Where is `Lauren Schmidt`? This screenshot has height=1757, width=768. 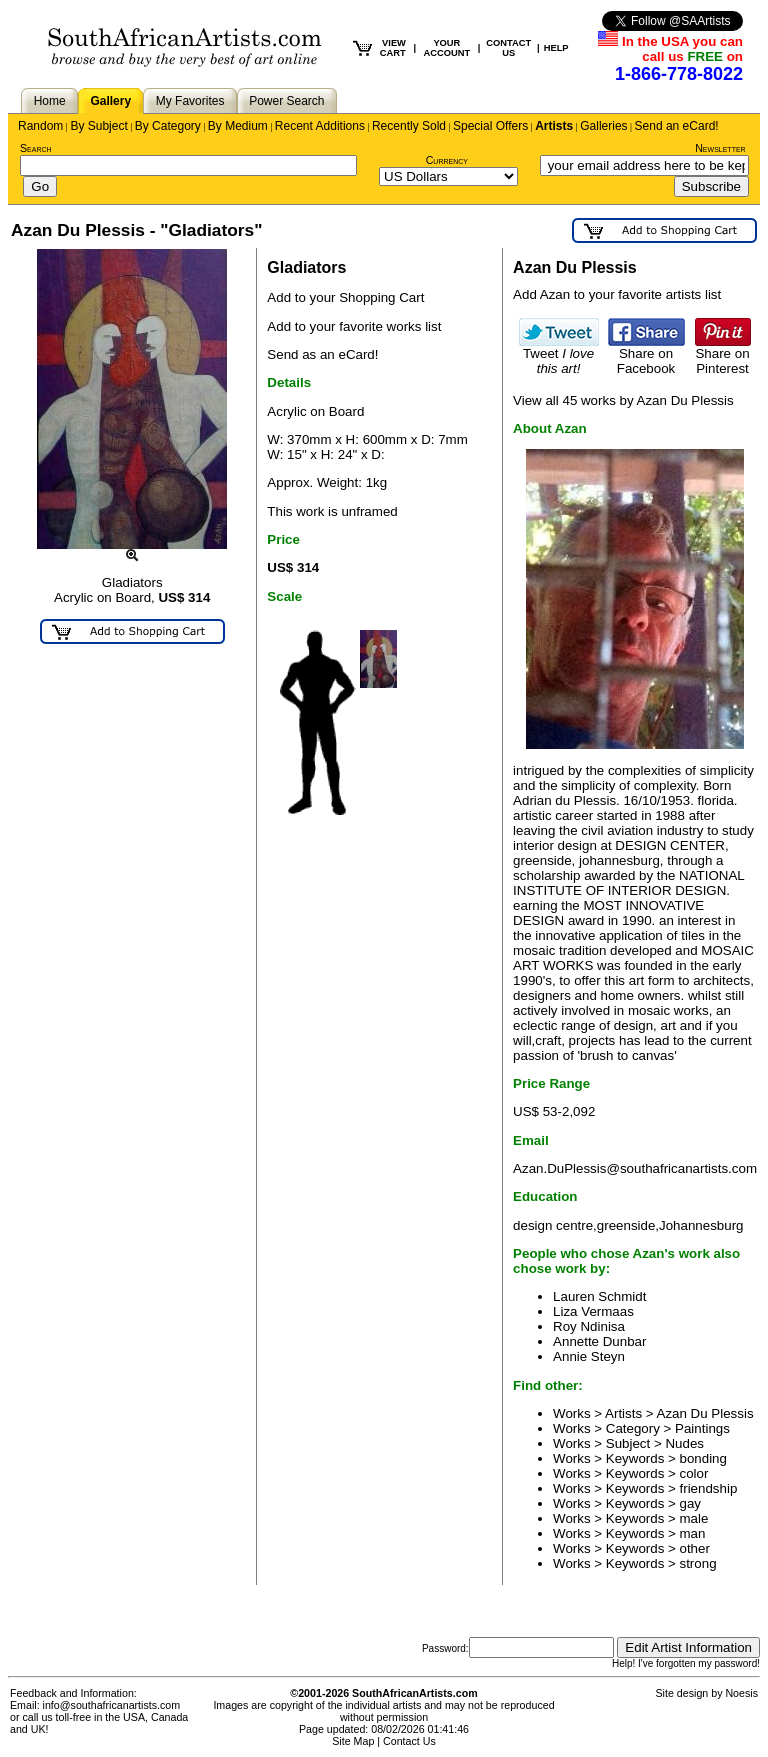 Lauren Schmidt is located at coordinates (599, 1296).